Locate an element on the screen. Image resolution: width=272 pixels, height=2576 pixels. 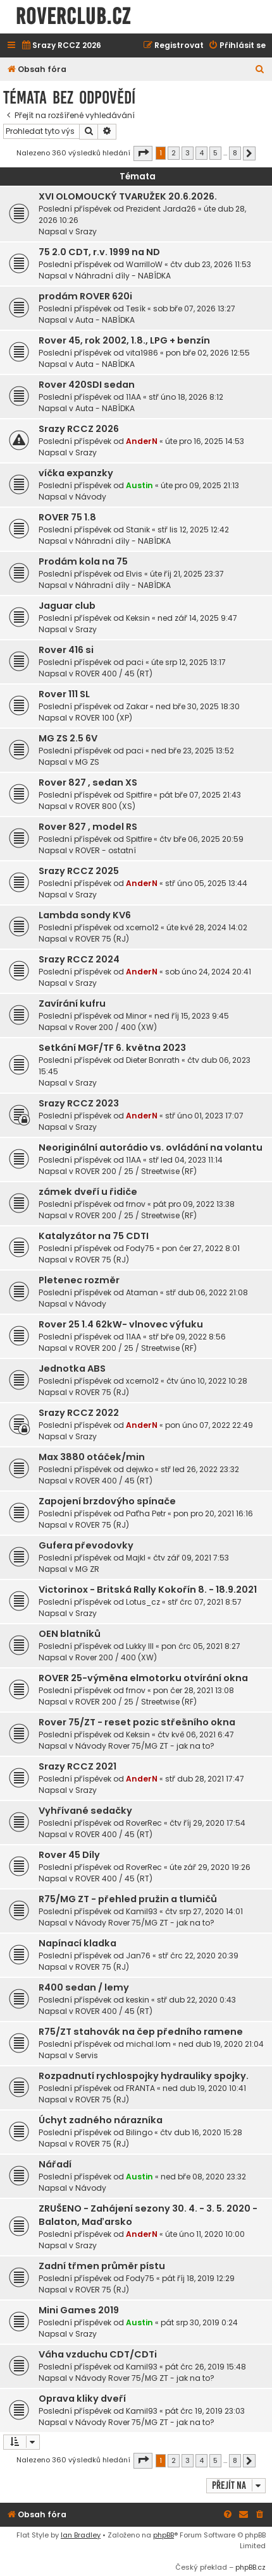
Srazy RCCZ 2024 is located at coordinates (79, 959).